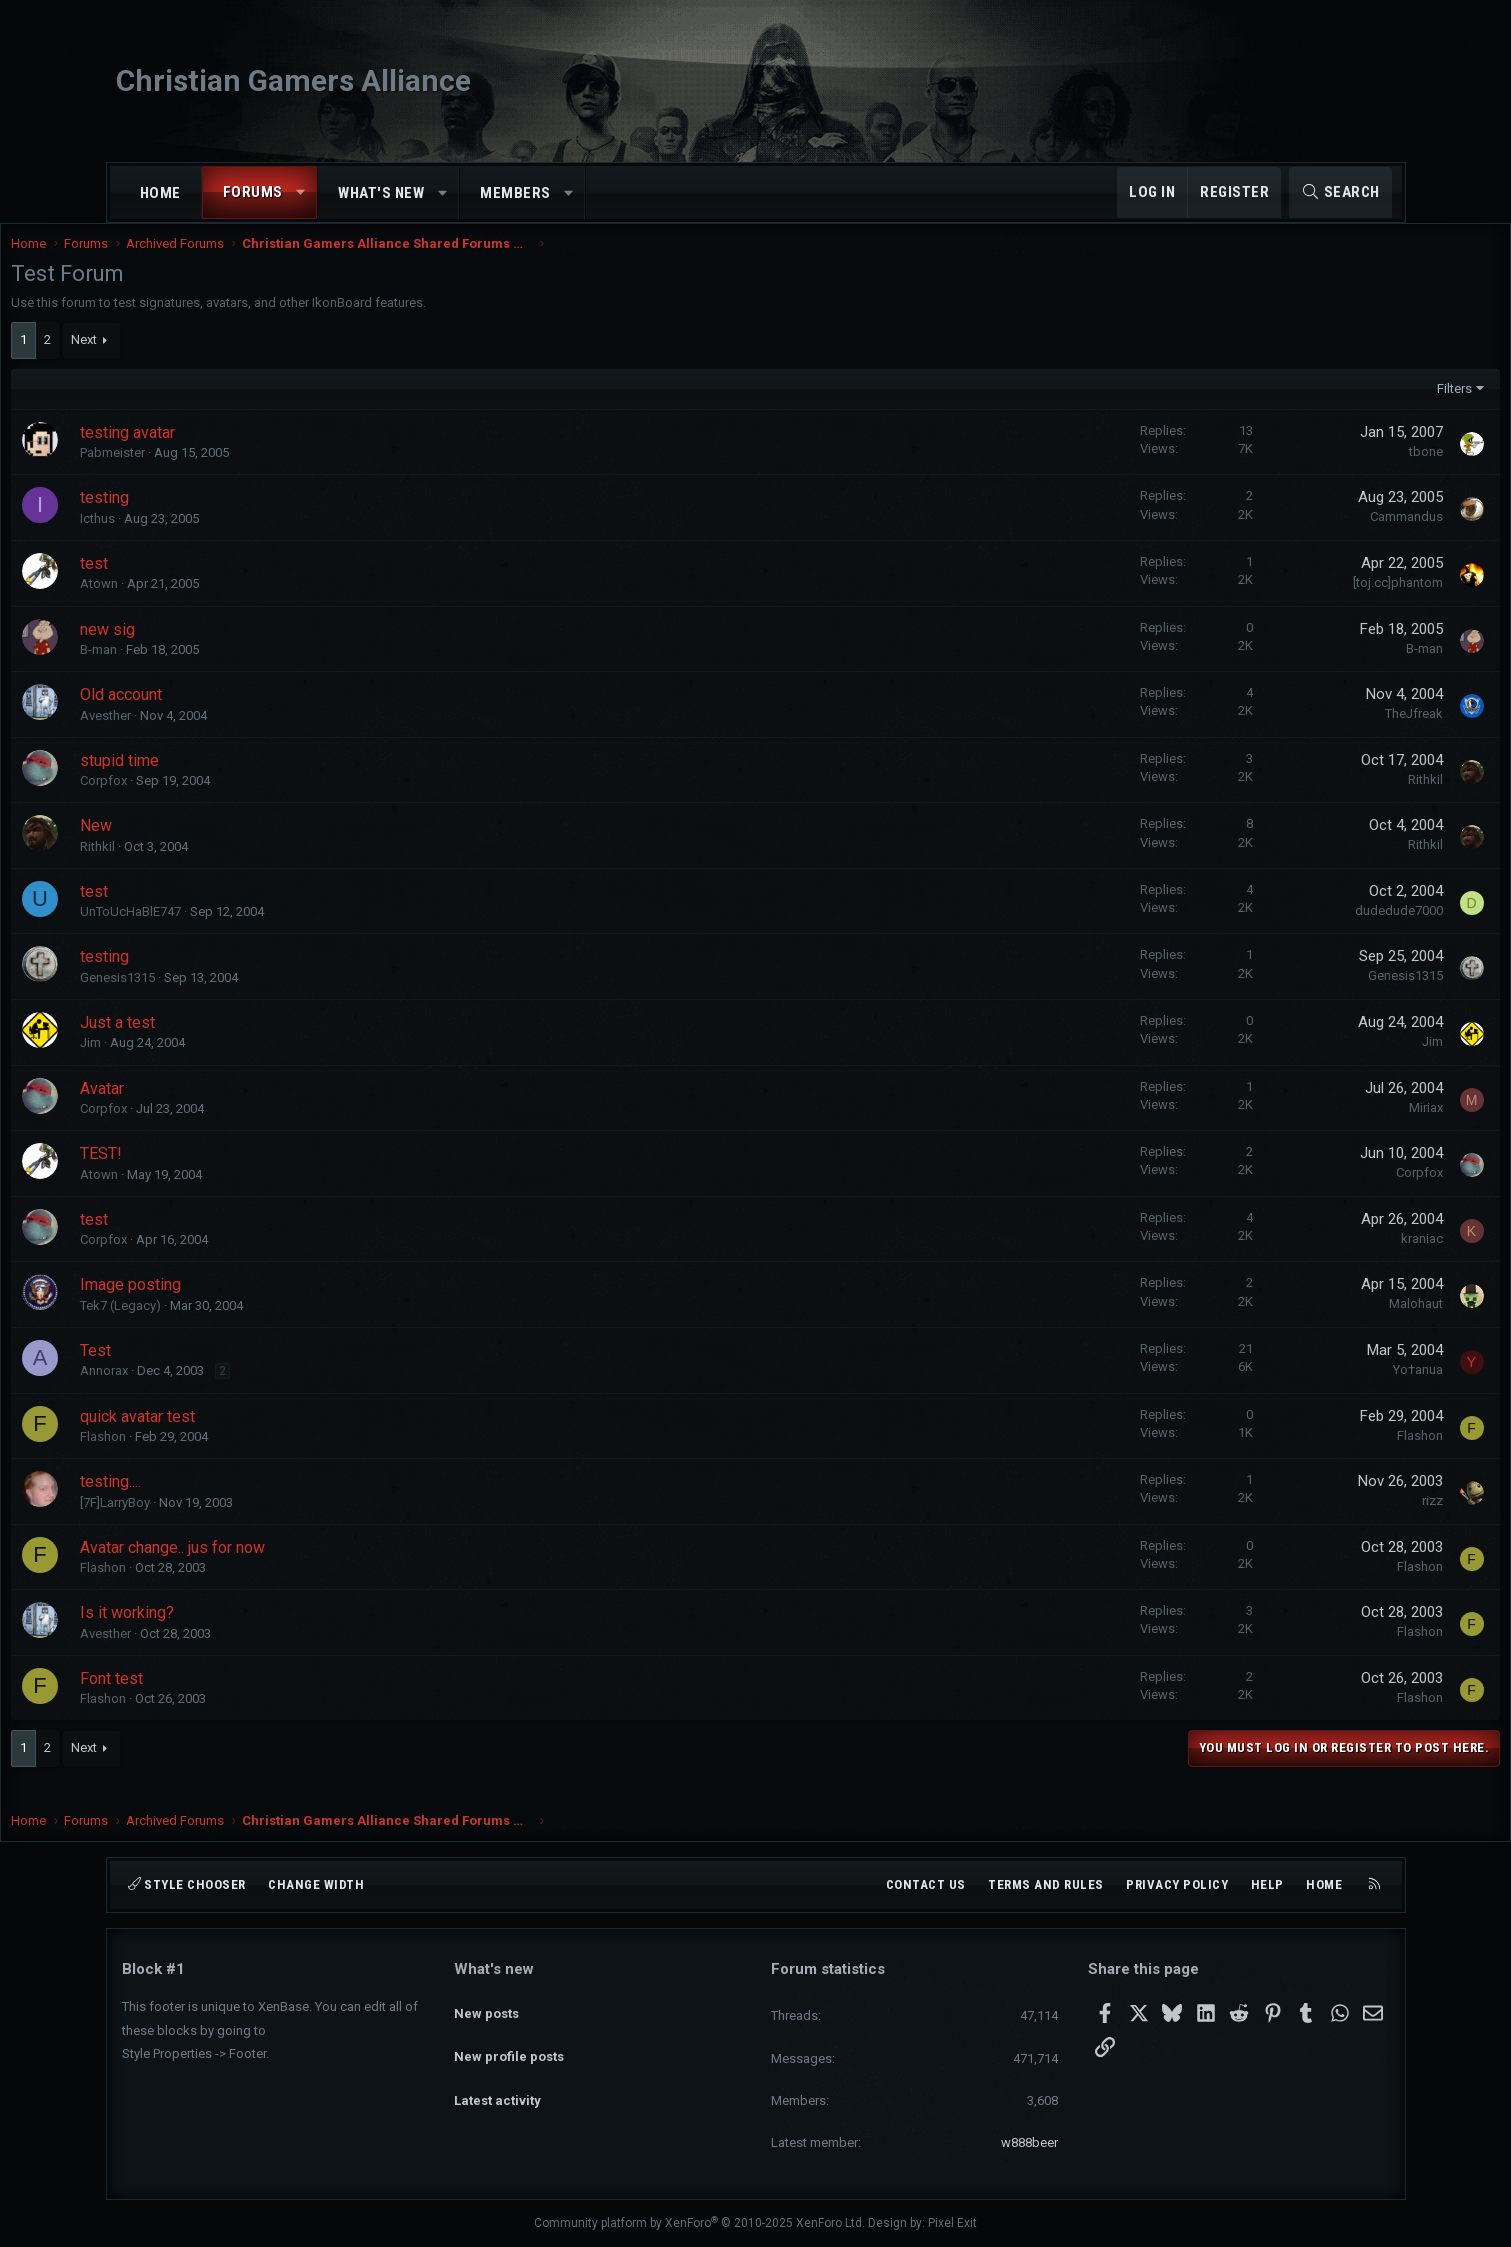 The height and width of the screenshot is (2247, 1511). Describe the element at coordinates (1312, 1258) in the screenshot. I see `kraniac` at that location.